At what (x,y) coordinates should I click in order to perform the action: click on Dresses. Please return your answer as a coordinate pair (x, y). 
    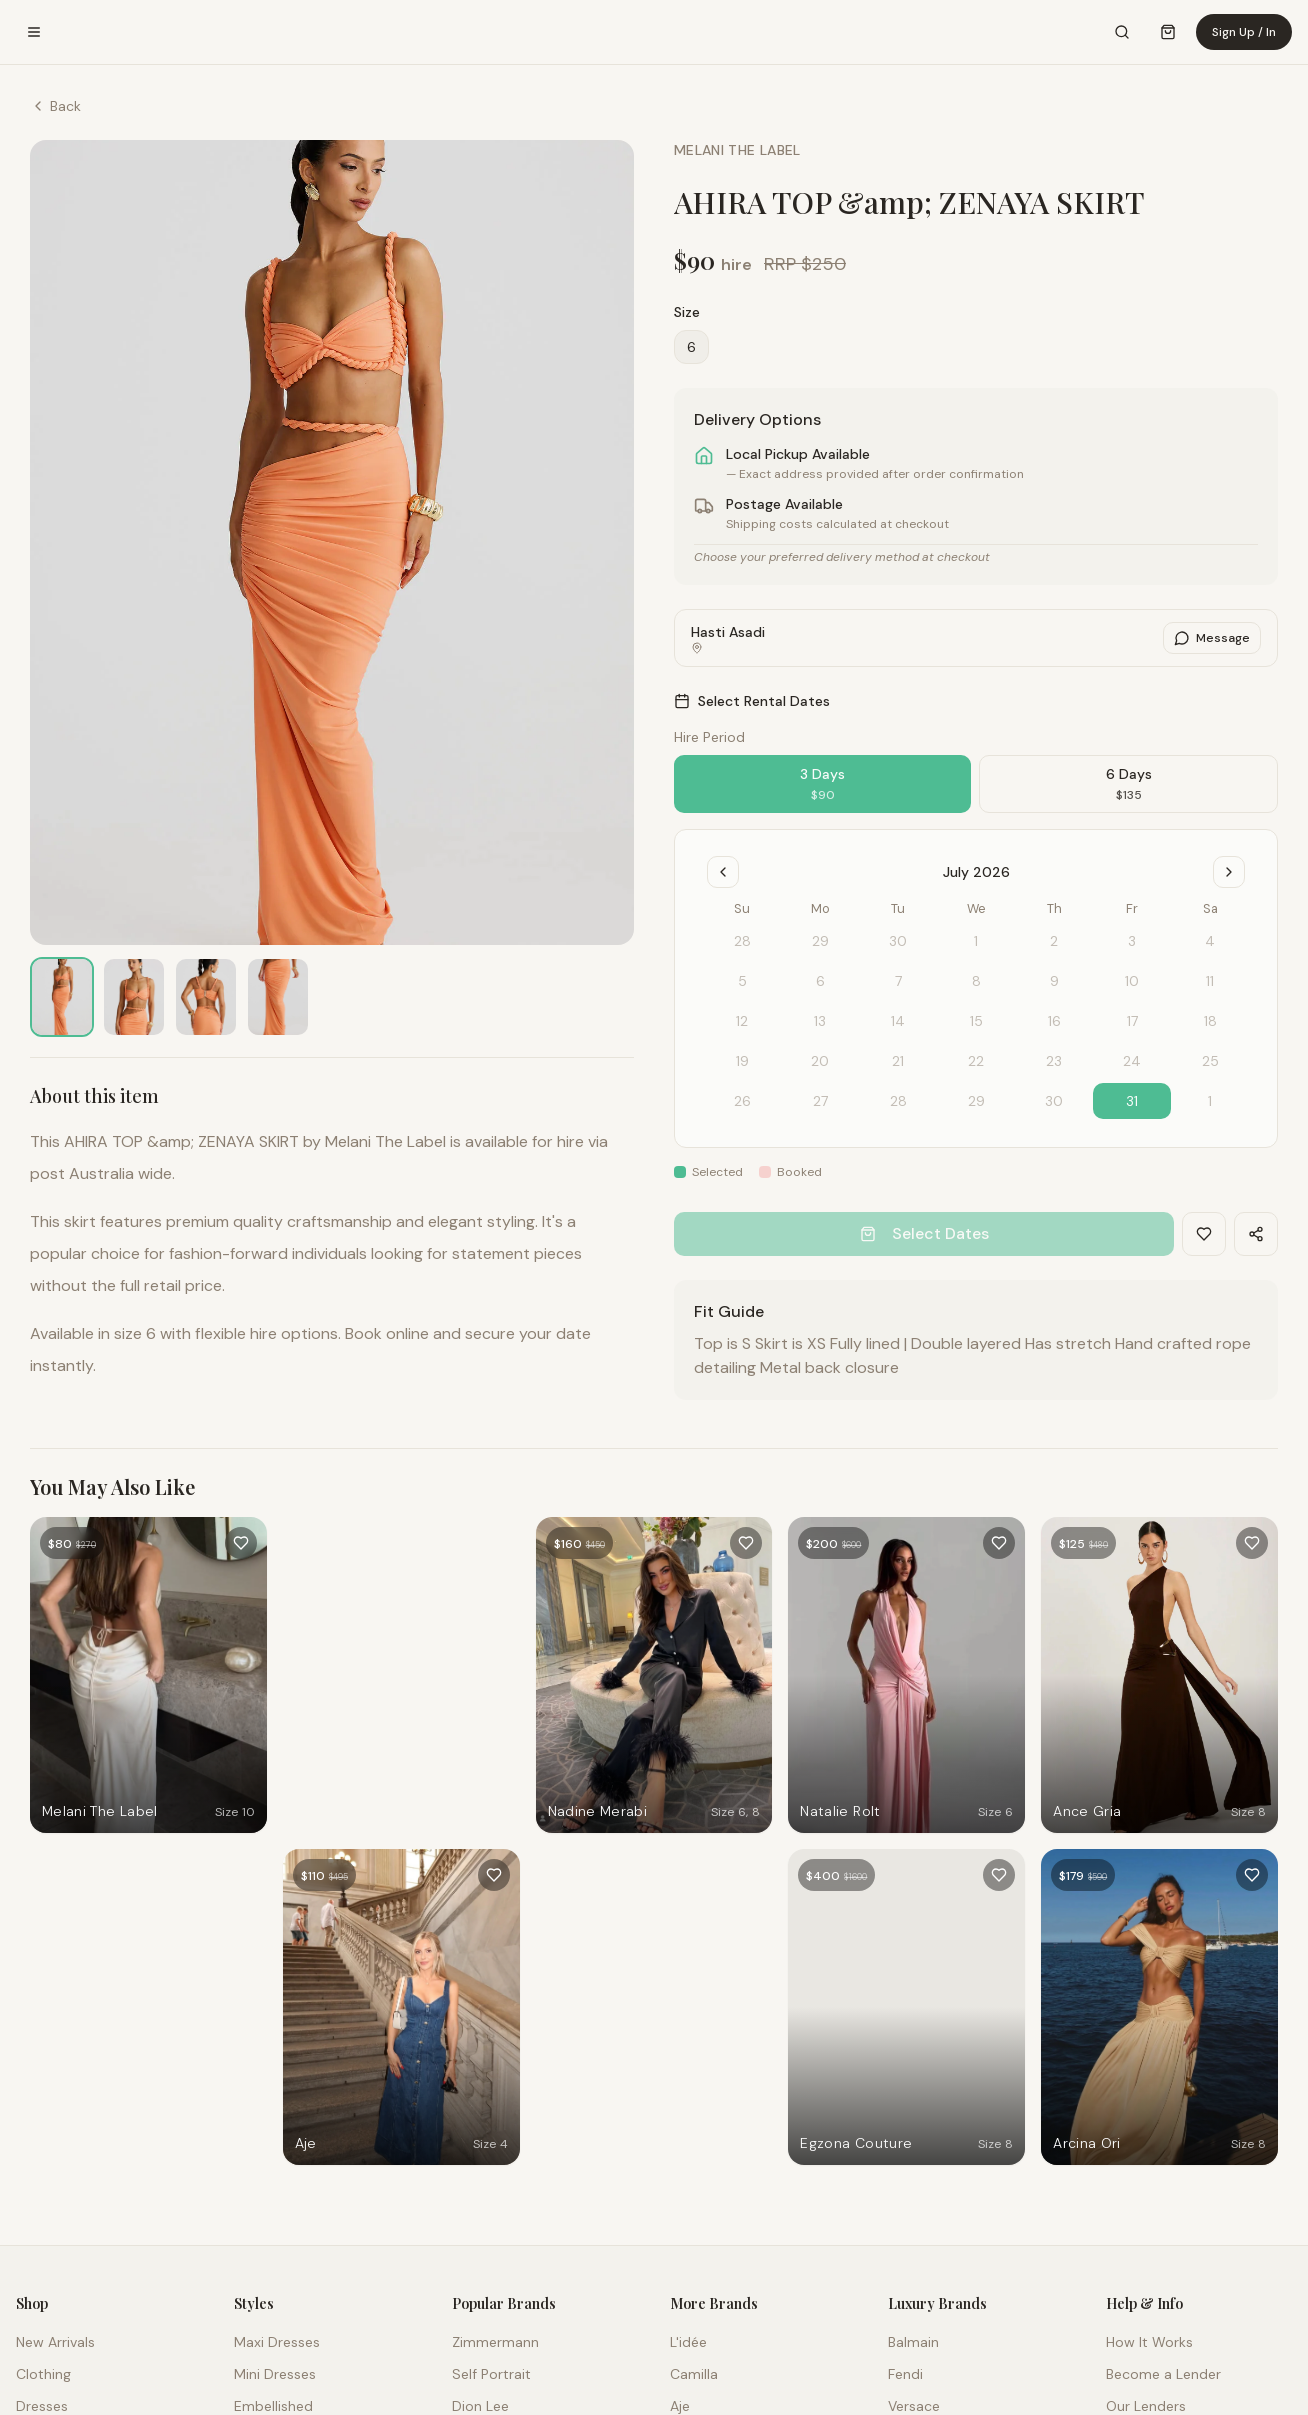
    Looking at the image, I should click on (42, 2406).